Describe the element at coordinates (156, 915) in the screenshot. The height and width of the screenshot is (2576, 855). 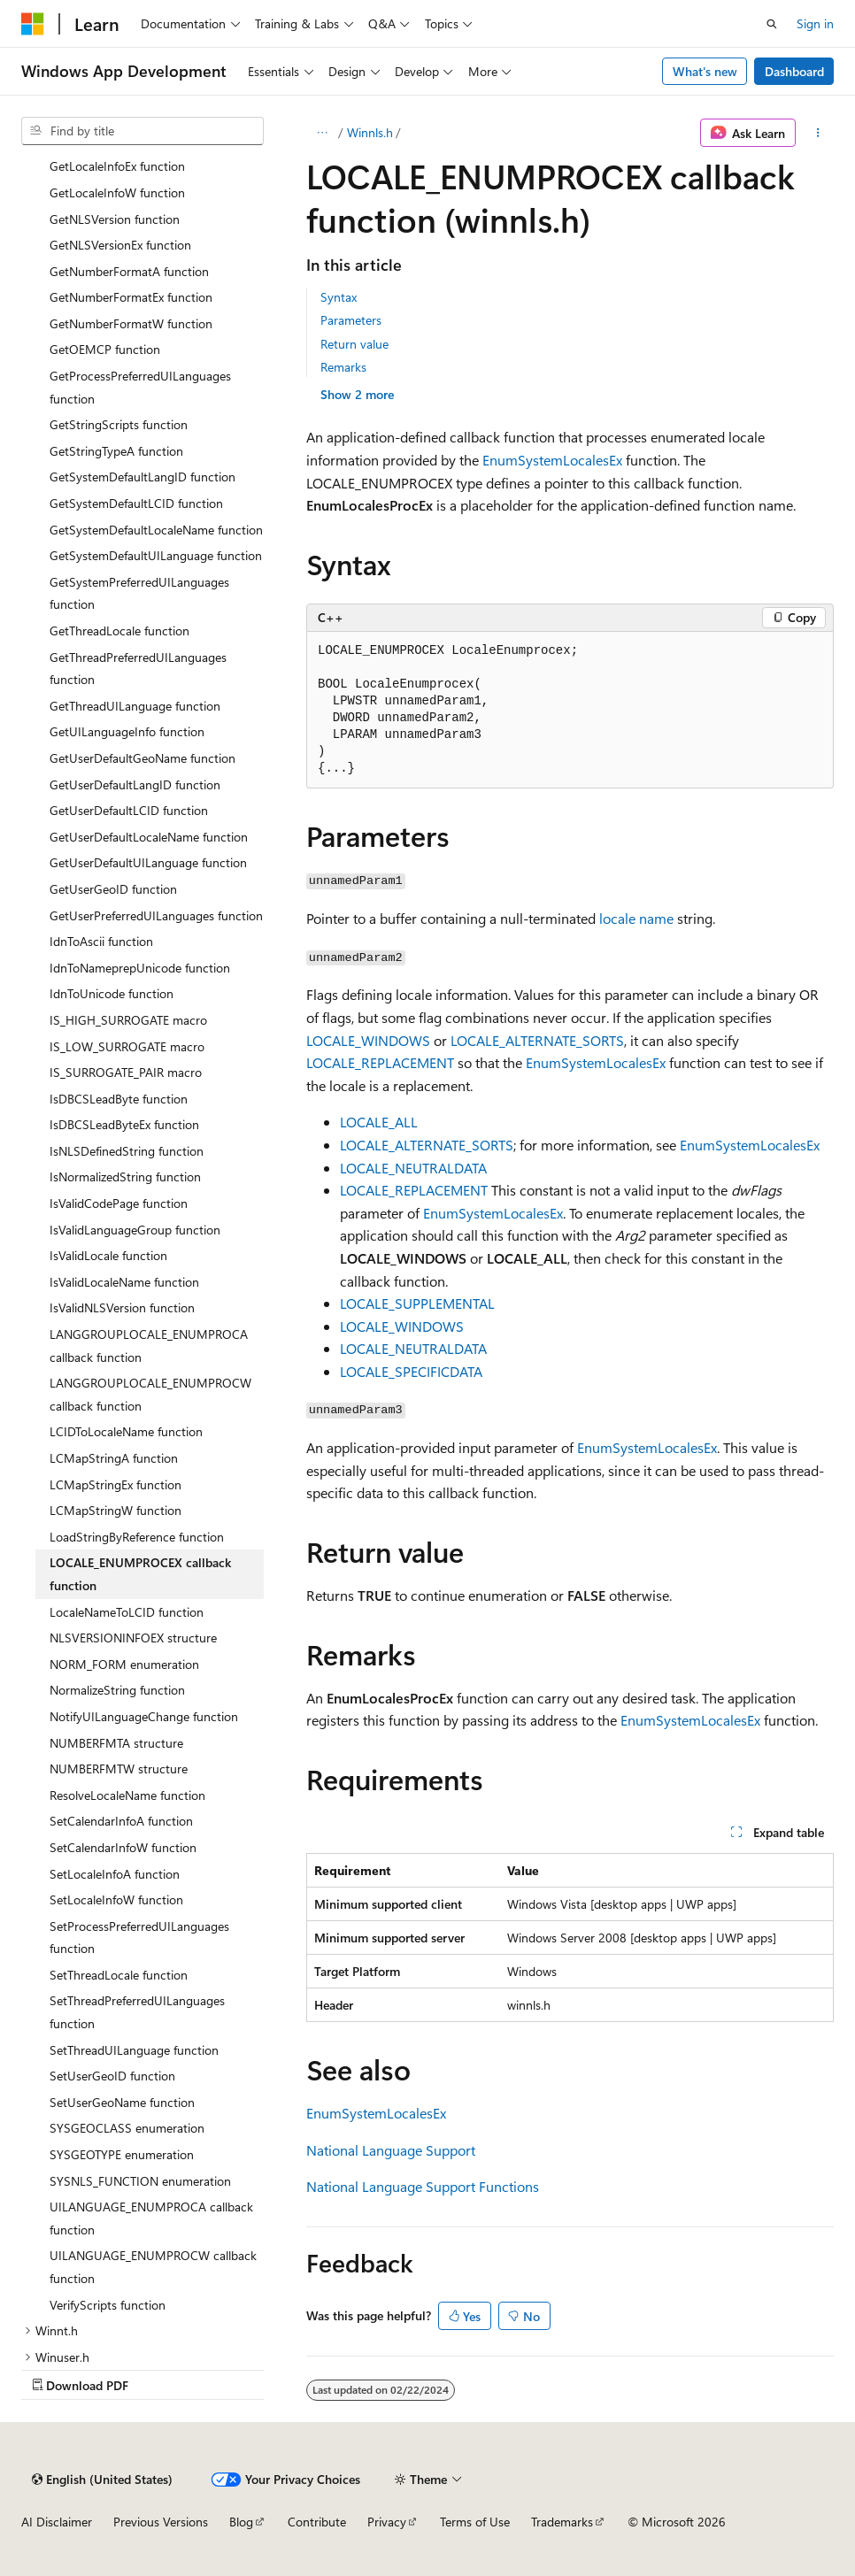
I see `GetUserPreferredUILanguages function [treeitem]` at that location.